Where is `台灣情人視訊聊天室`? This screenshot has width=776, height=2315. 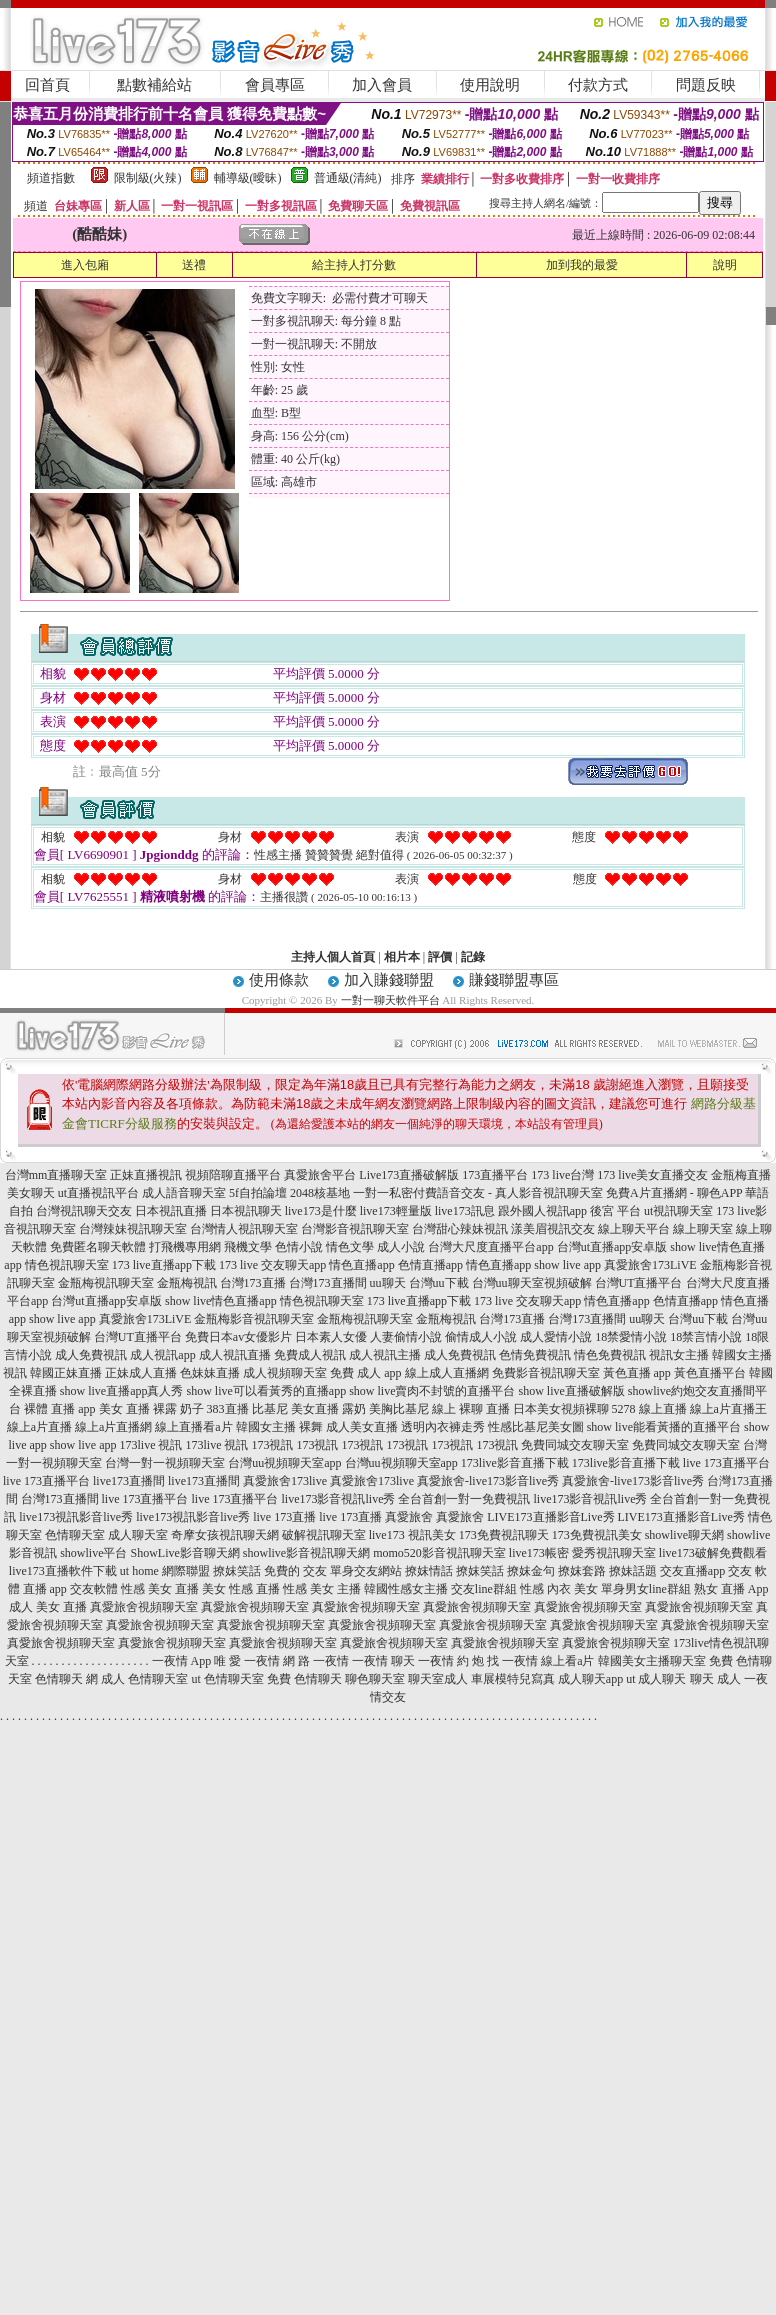 台灣情人視訊聊天室 is located at coordinates (244, 1229).